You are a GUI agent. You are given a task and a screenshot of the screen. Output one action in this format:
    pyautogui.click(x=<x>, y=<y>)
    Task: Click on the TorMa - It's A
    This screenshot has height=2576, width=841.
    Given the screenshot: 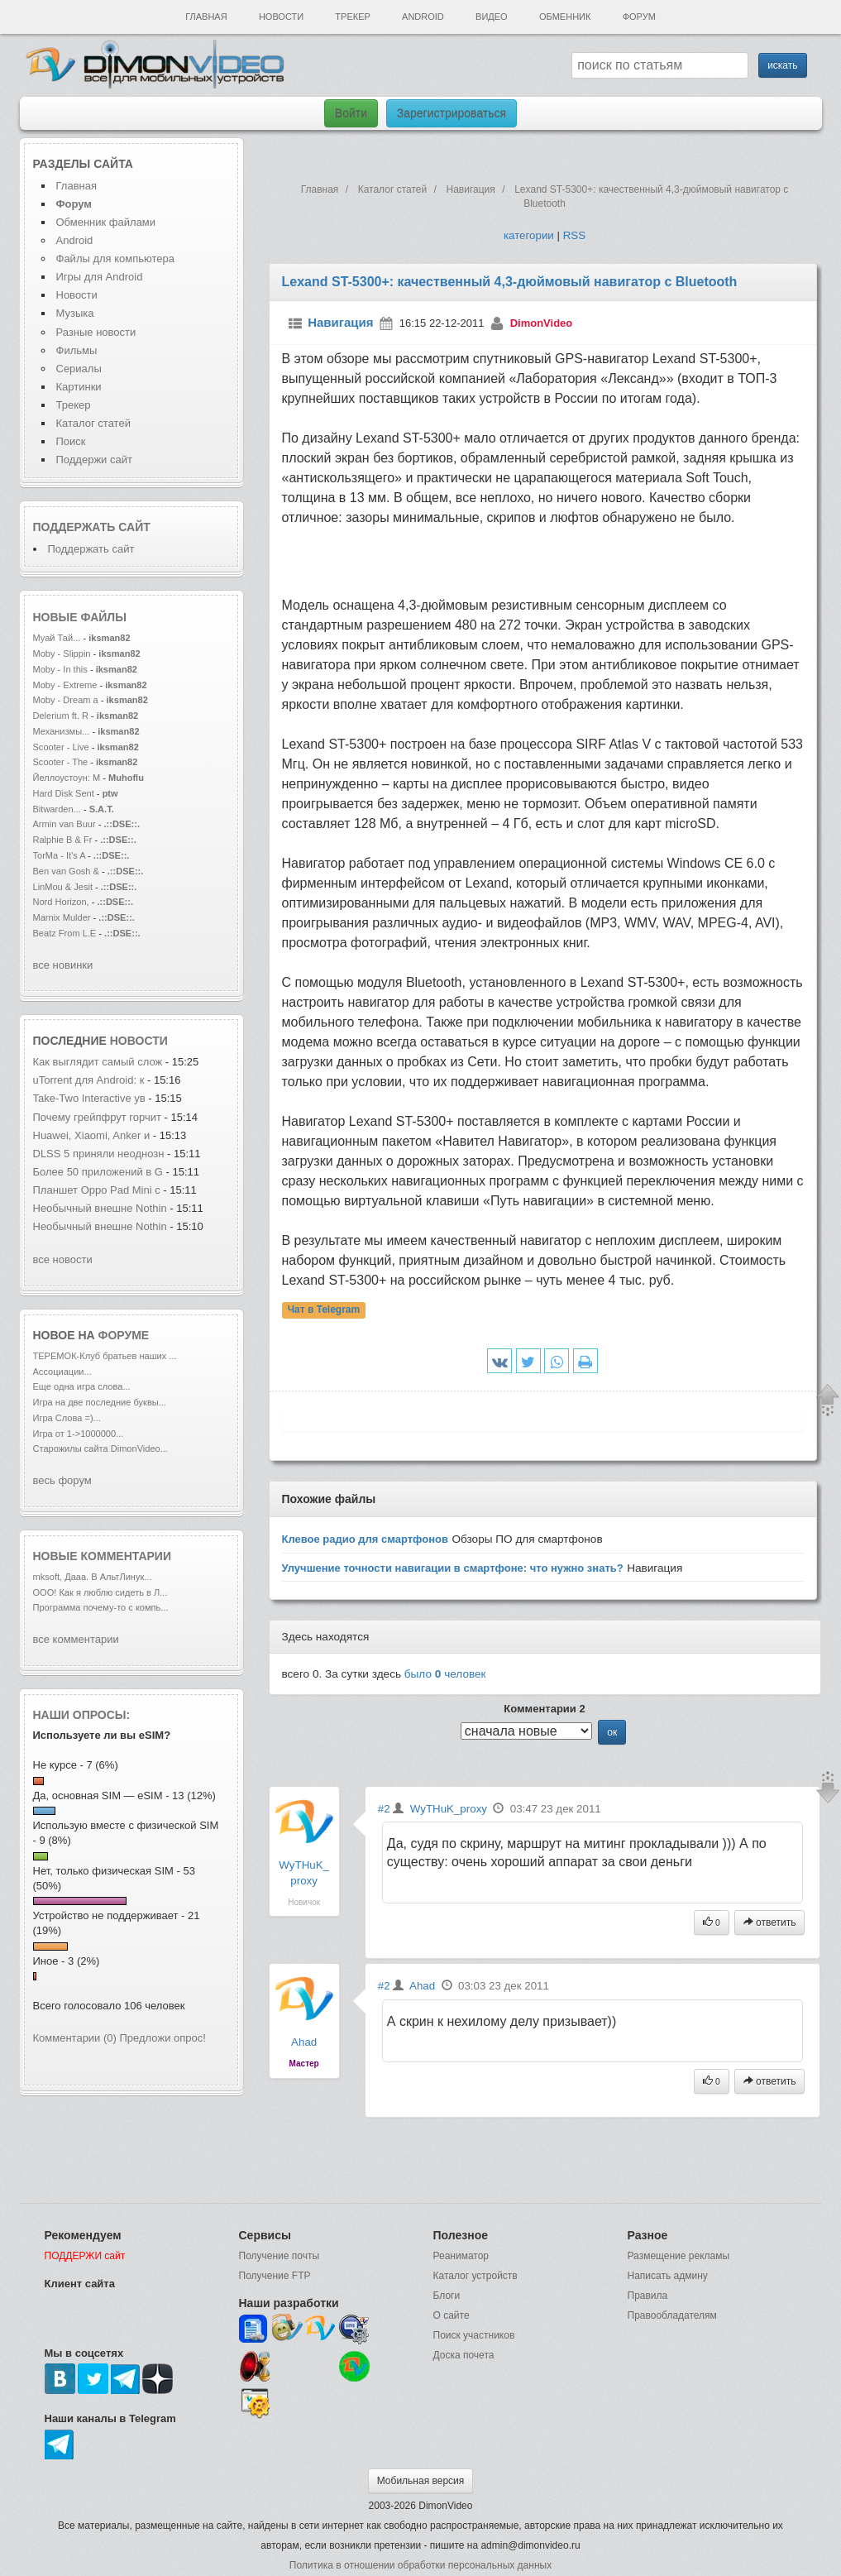 What is the action you would take?
    pyautogui.click(x=59, y=855)
    